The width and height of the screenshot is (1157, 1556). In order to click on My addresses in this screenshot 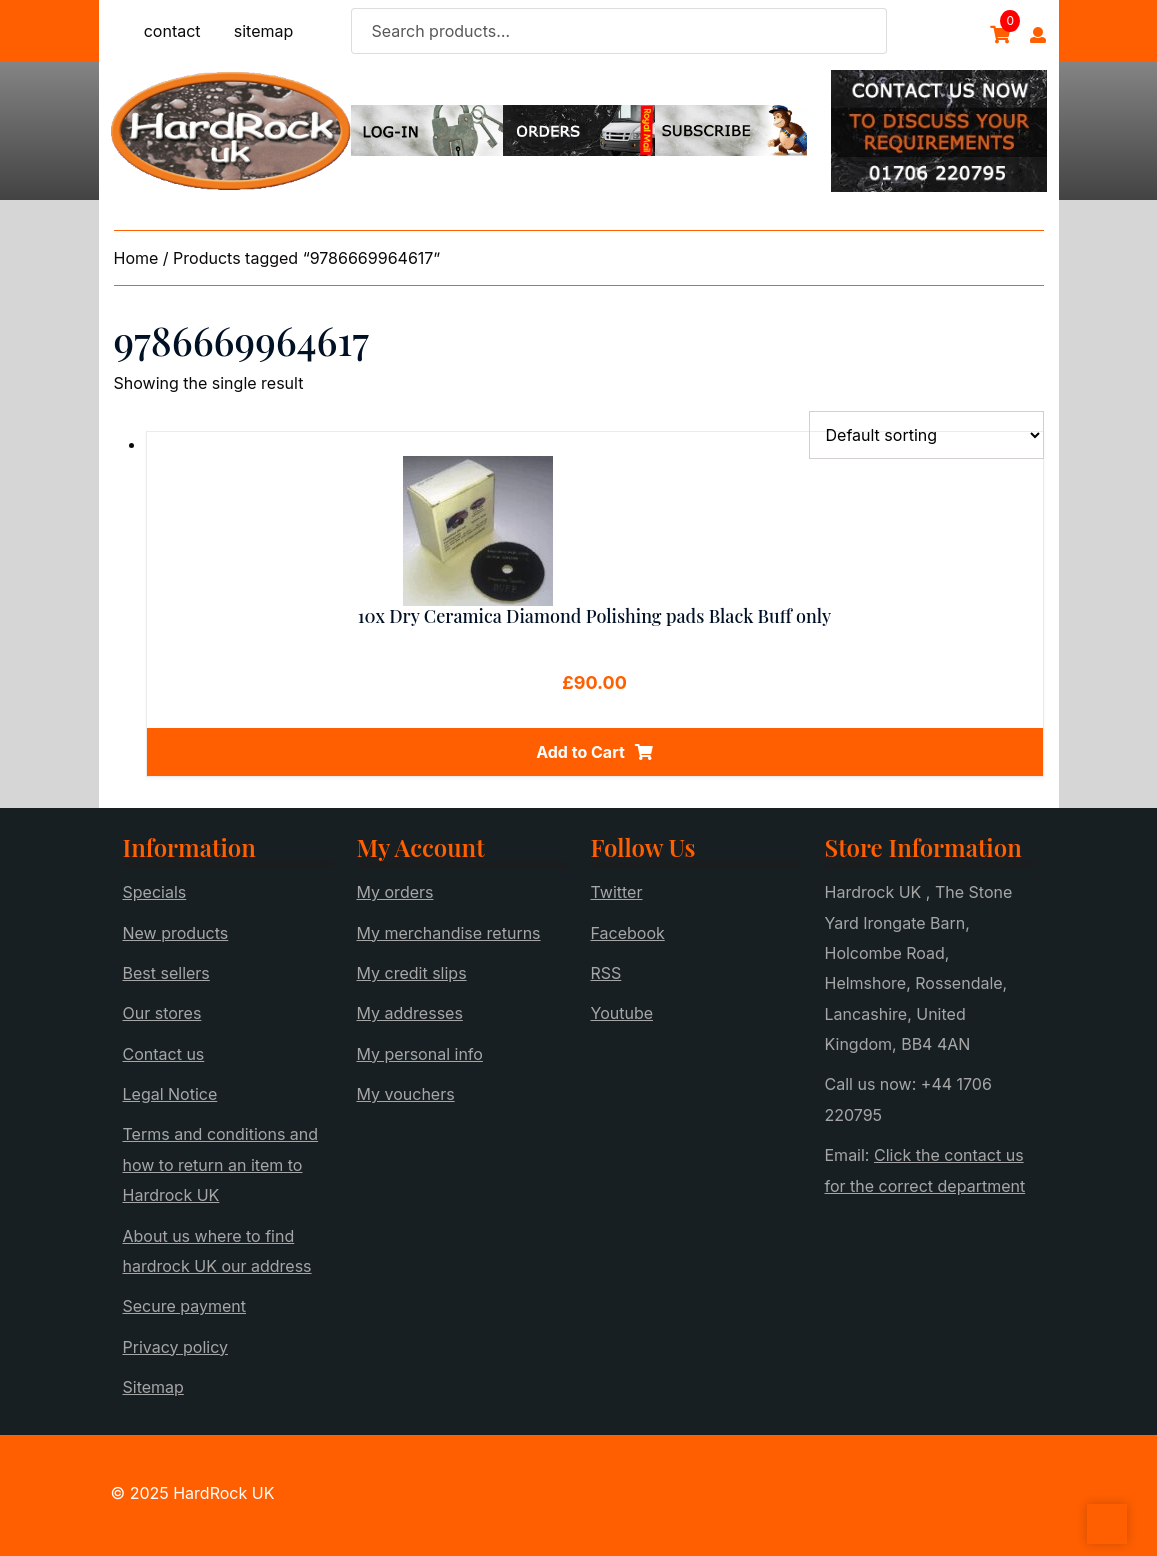, I will do `click(410, 1013)`.